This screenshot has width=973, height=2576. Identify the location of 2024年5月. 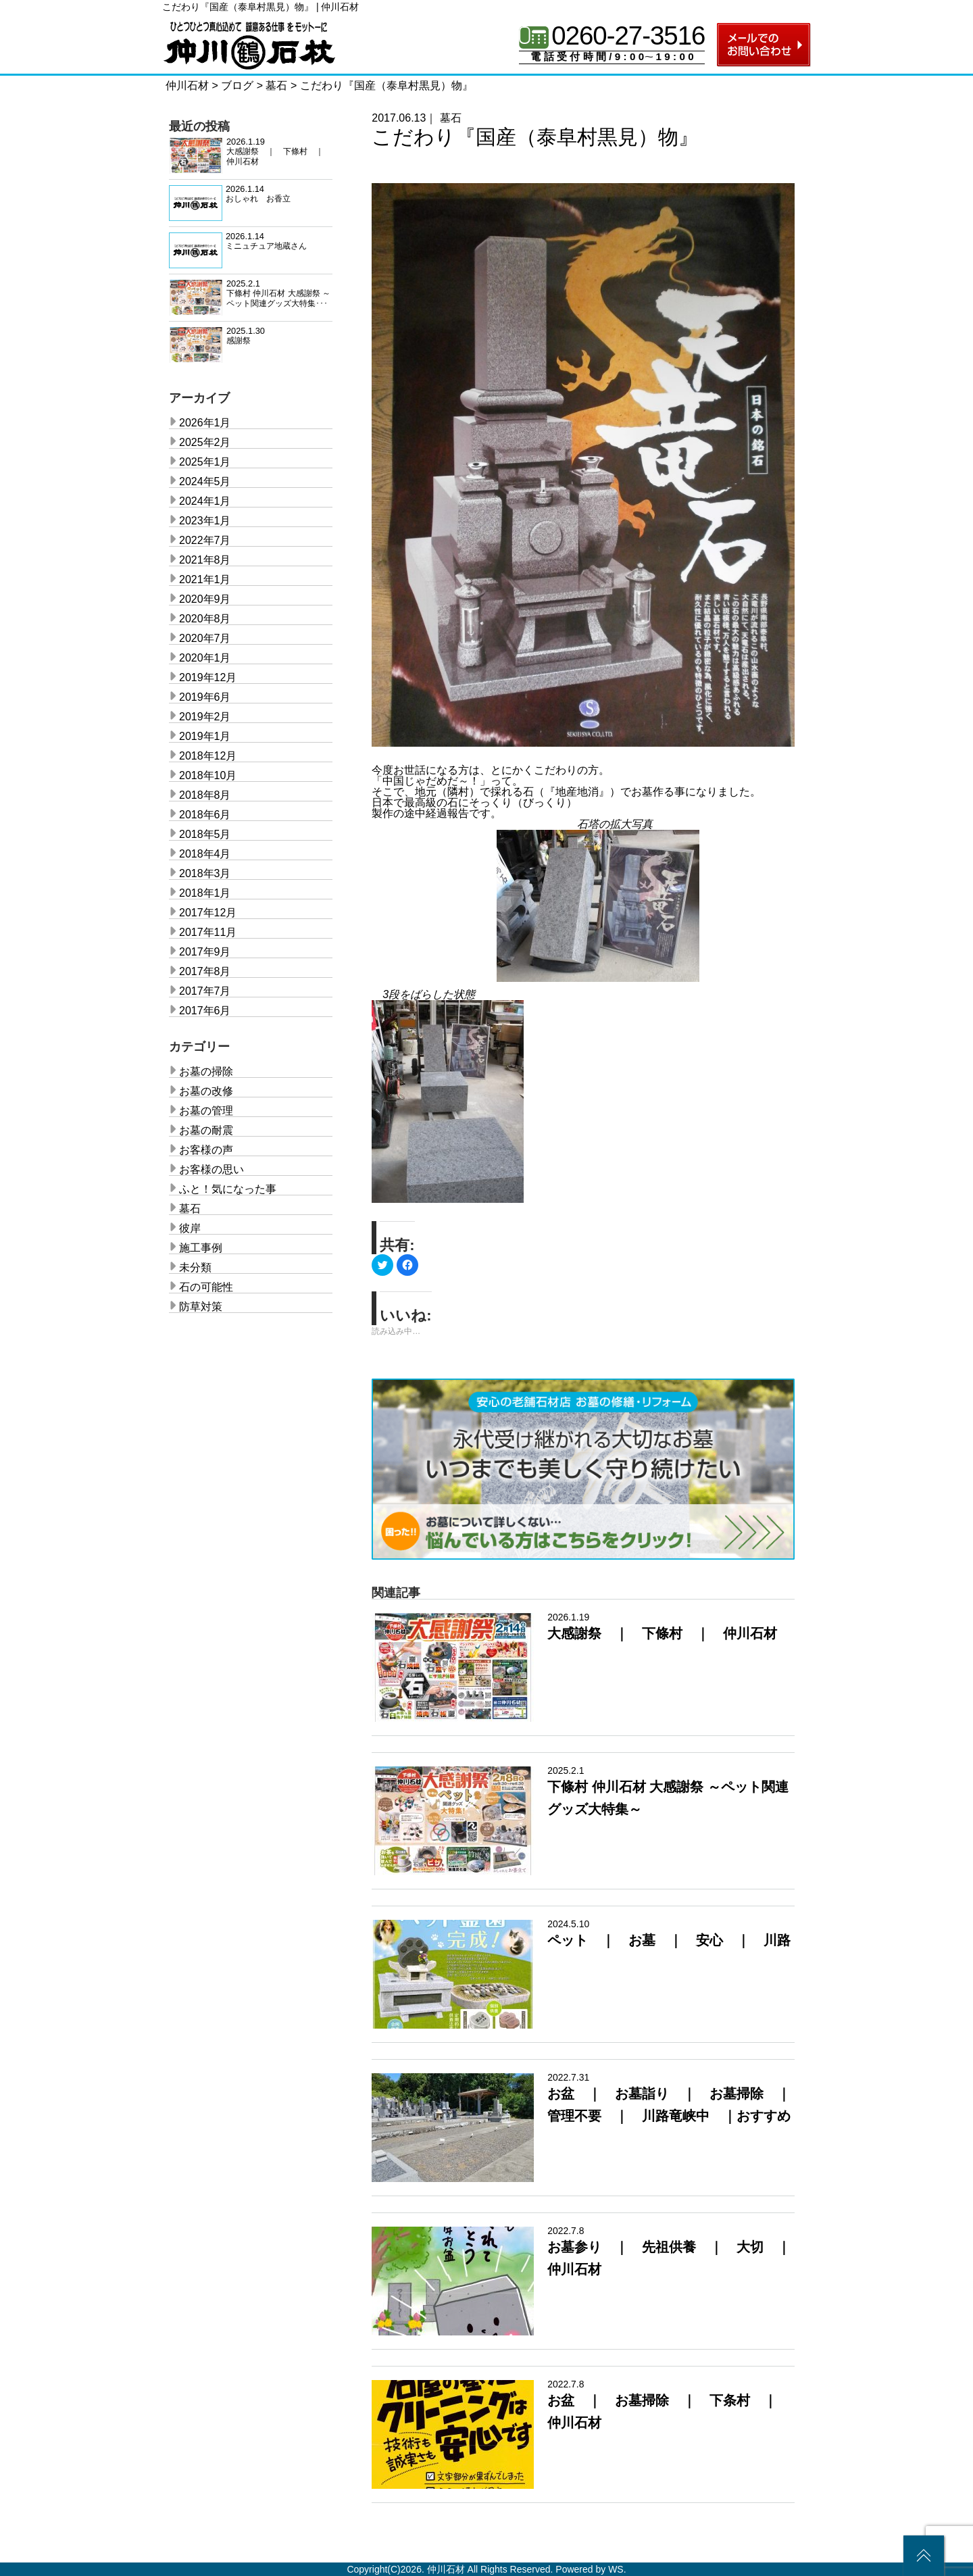
(205, 481).